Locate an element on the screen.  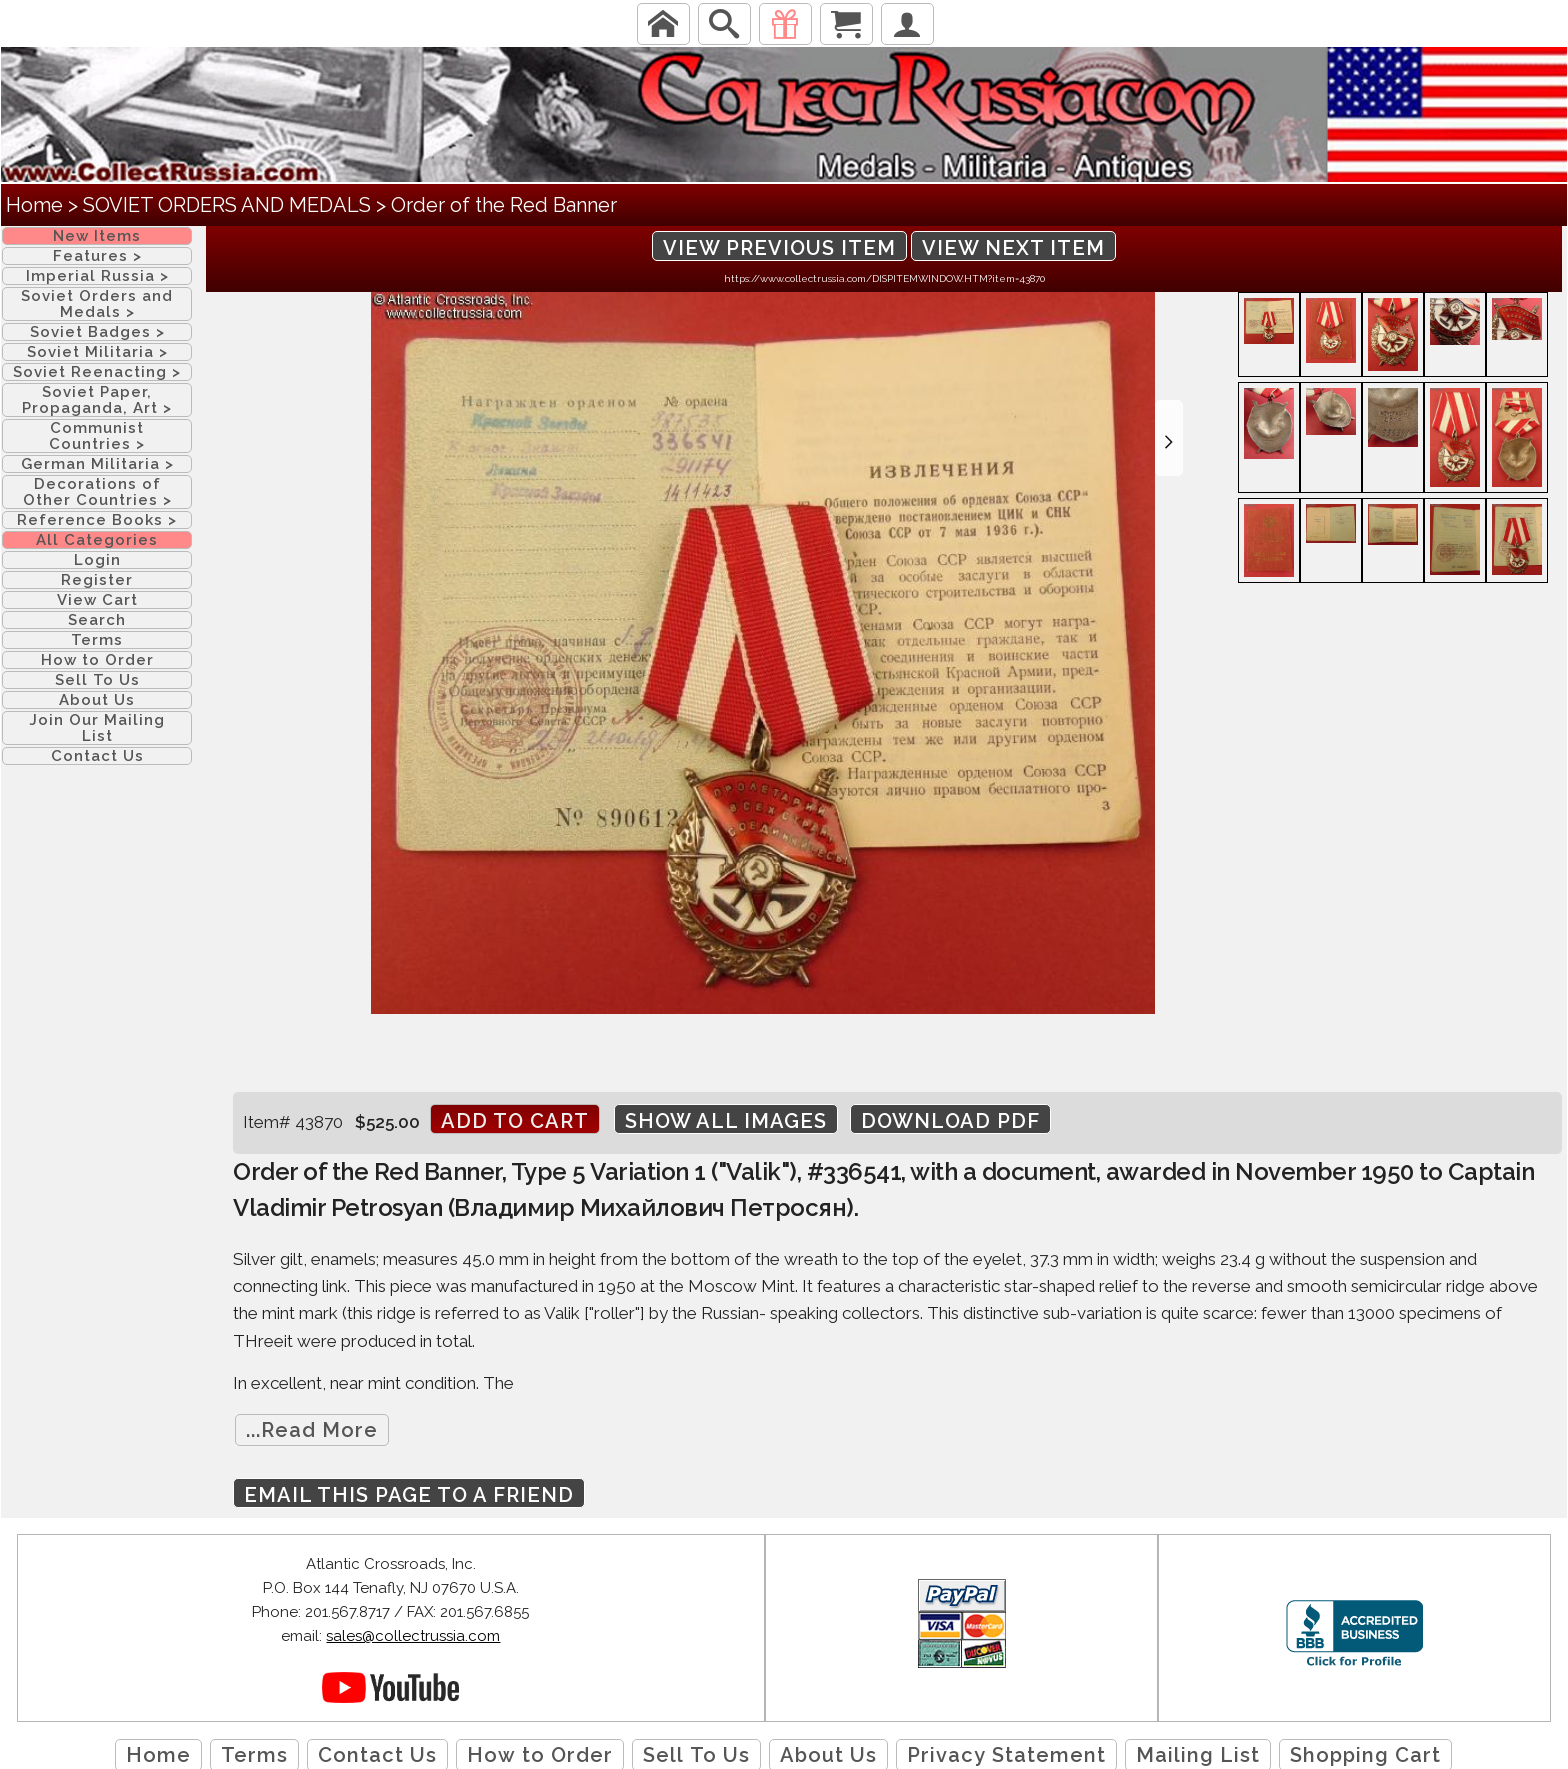
New Items is located at coordinates (97, 236).